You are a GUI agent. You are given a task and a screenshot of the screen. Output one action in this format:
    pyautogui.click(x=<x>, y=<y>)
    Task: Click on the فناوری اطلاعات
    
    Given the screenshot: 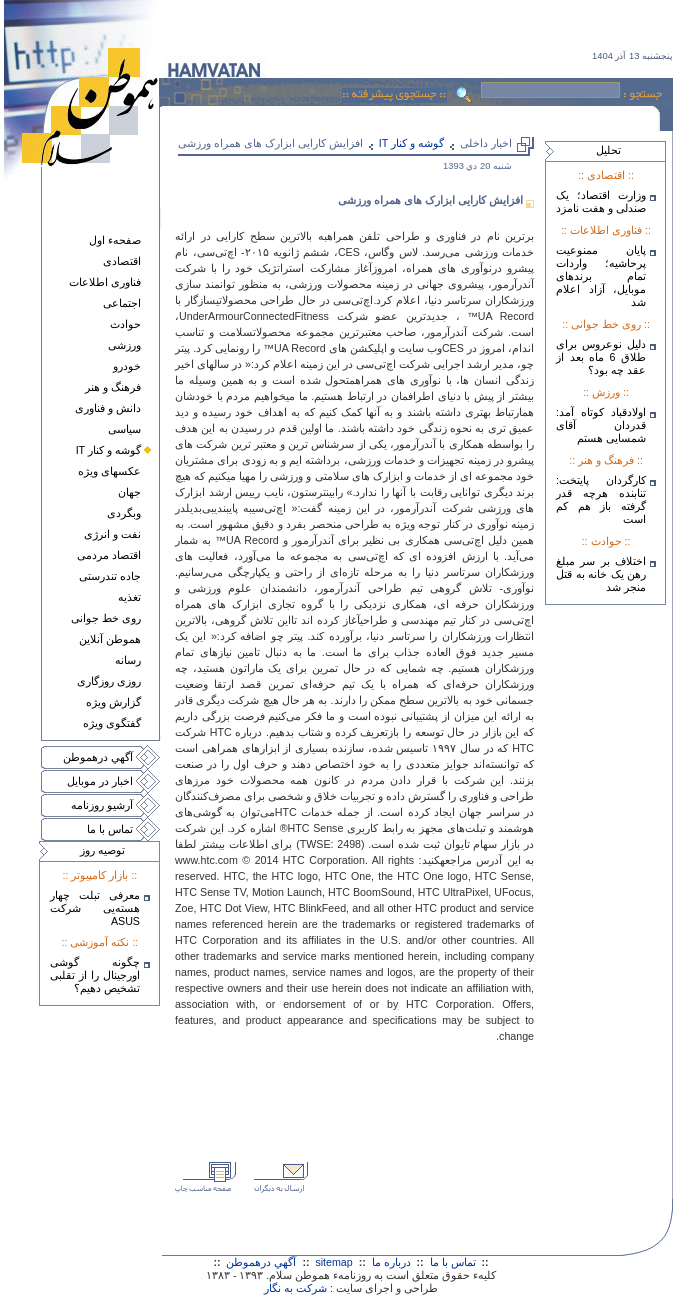 What is the action you would take?
    pyautogui.click(x=105, y=282)
    